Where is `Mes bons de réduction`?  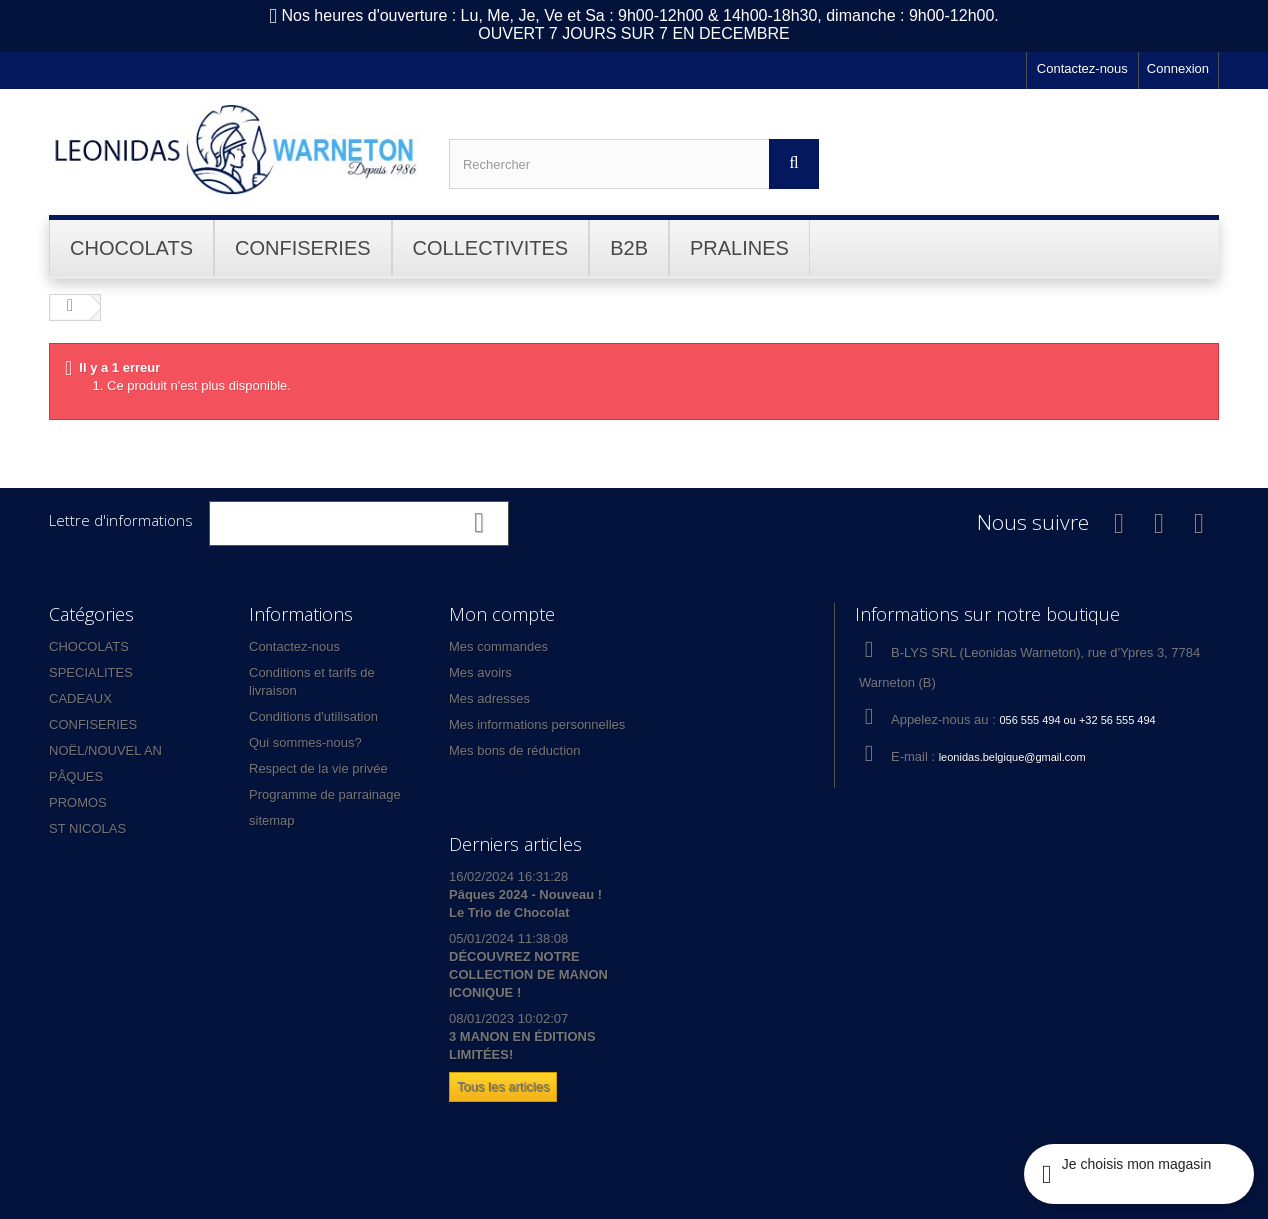 Mes bons de réduction is located at coordinates (515, 750).